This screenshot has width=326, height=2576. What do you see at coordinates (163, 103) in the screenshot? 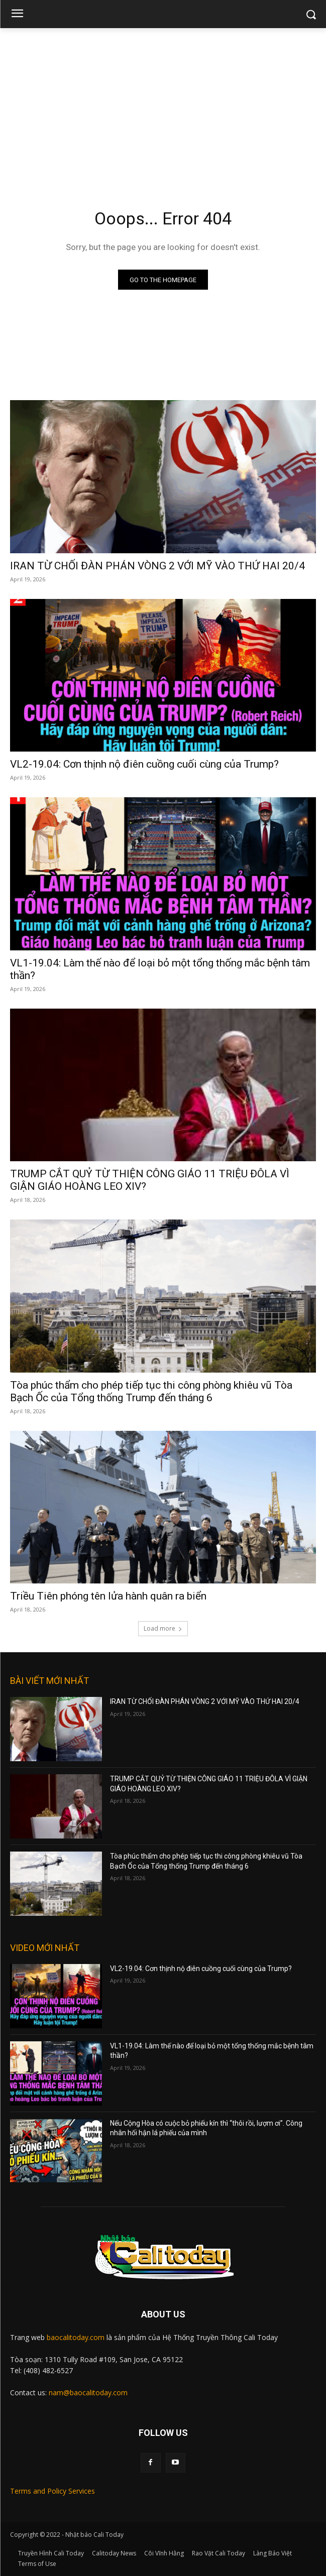
I see `[Advertisement]` at bounding box center [163, 103].